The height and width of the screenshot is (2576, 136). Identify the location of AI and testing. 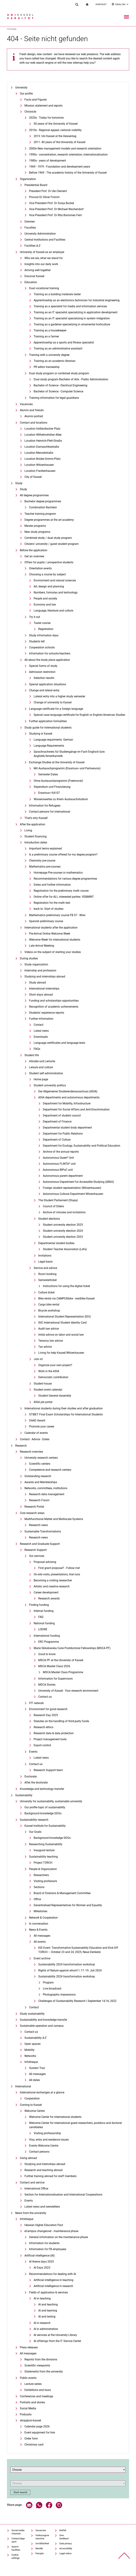
(46, 2316).